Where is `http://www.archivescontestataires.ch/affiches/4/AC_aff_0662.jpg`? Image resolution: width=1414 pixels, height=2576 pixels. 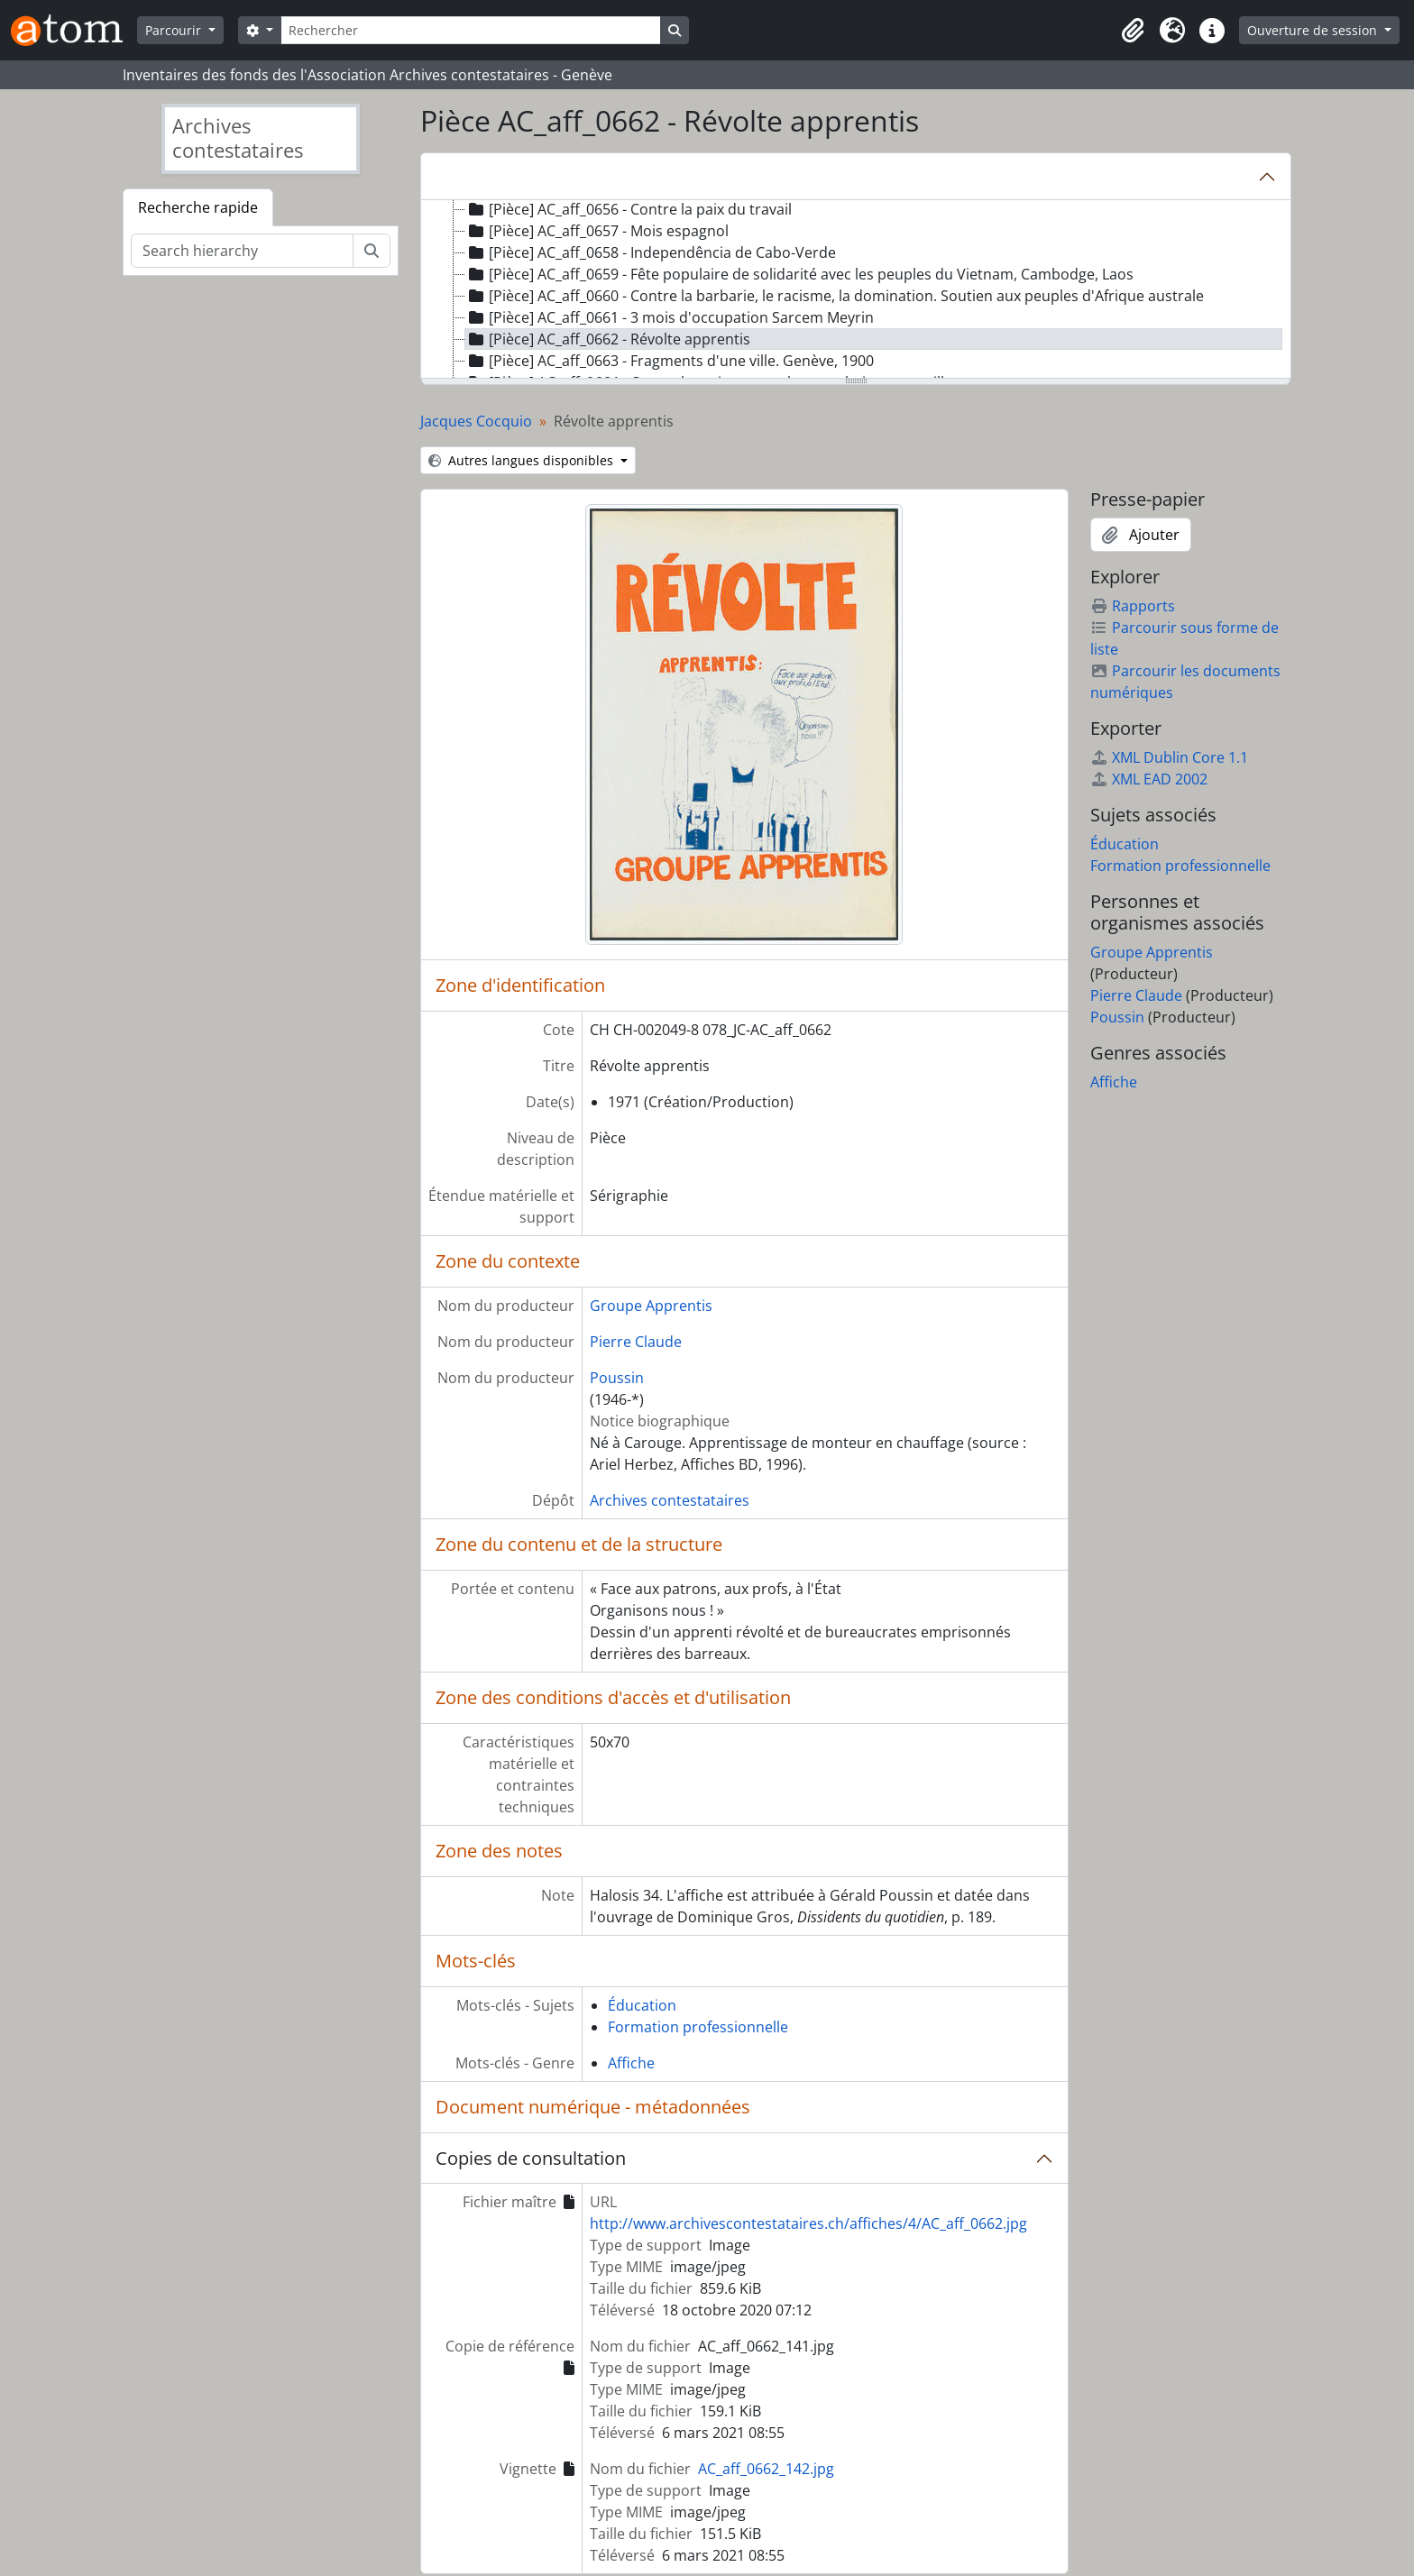 http://www.archivescontestataires.ch/affiches/4/AC_aff_0662.jpg is located at coordinates (808, 2223).